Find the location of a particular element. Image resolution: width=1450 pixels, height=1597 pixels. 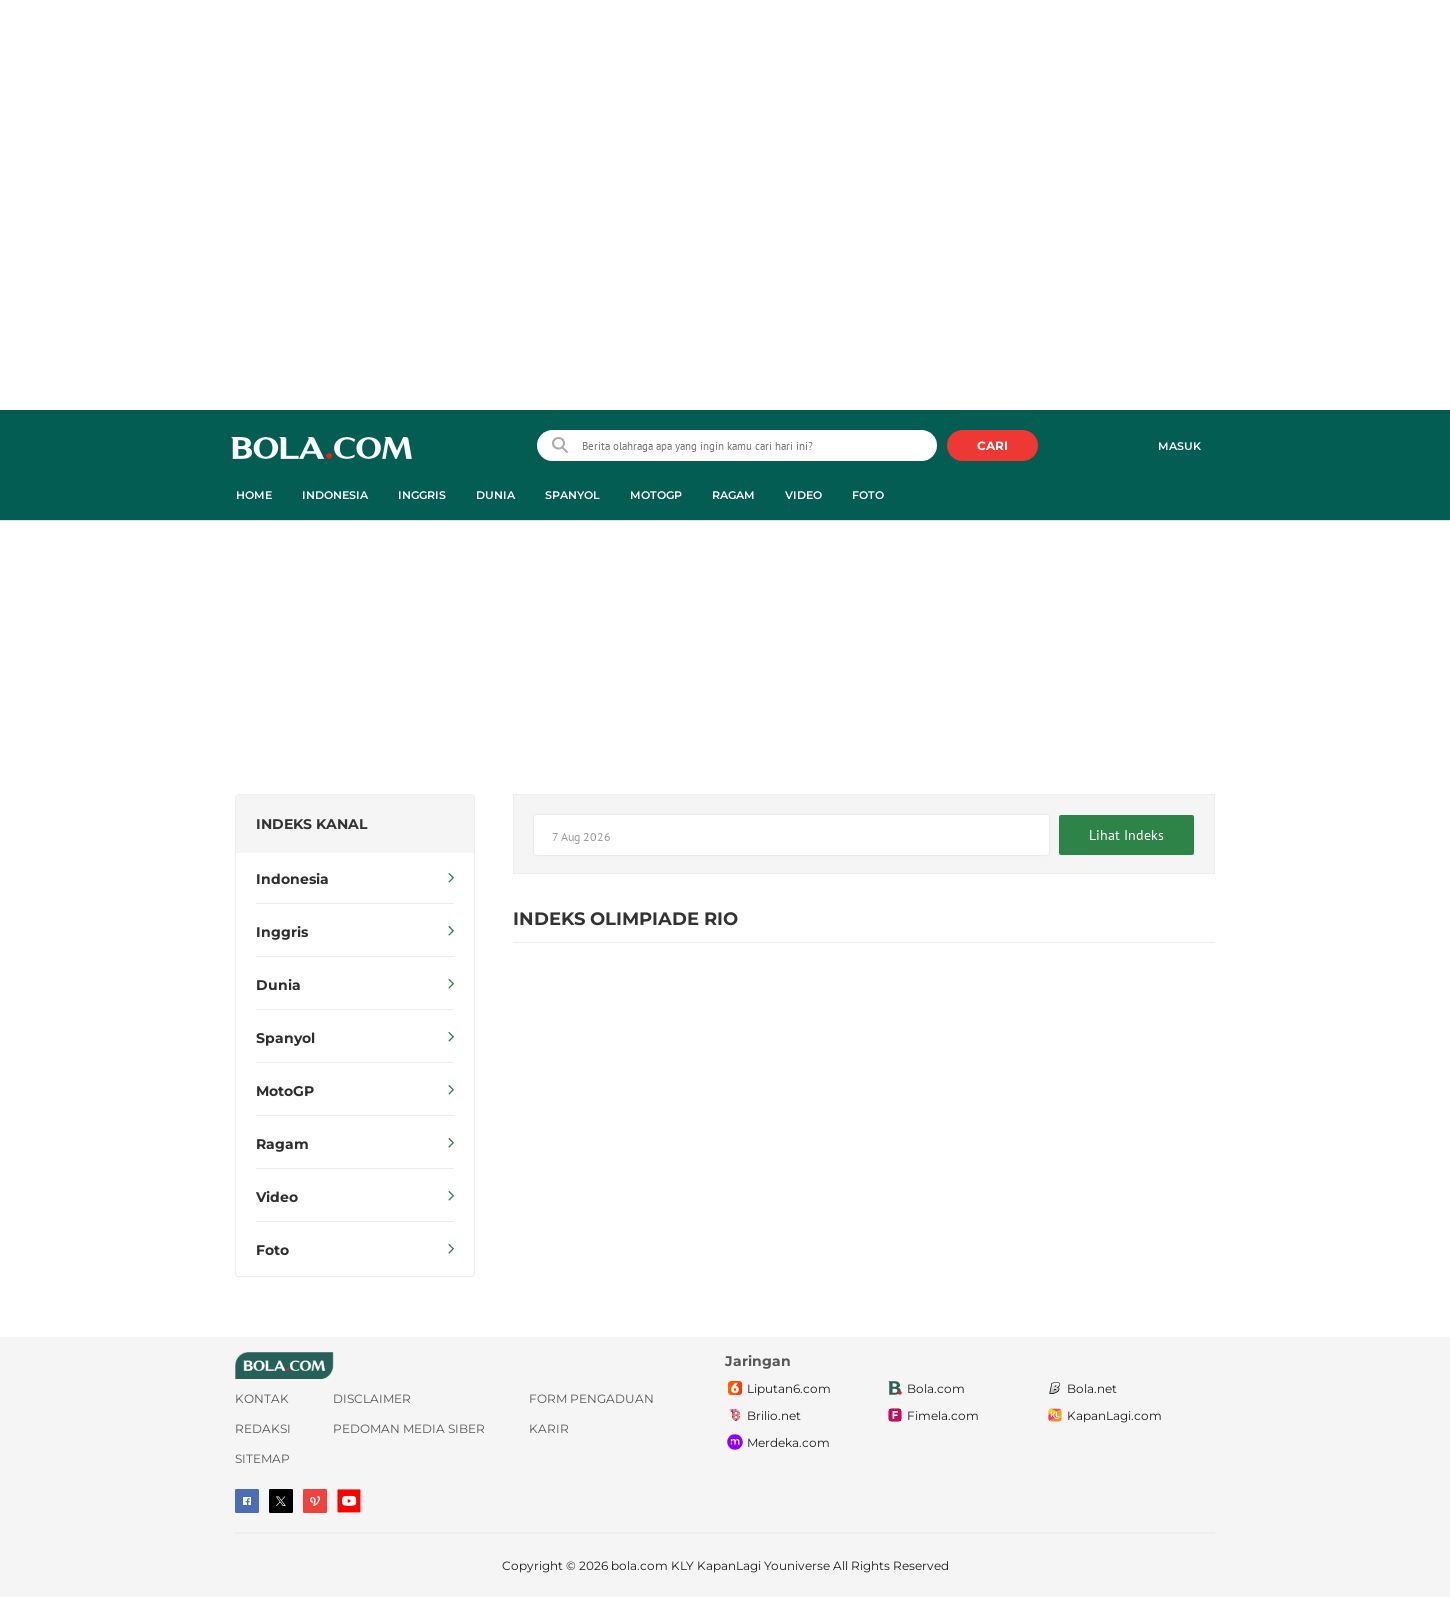

KapanLagi.com is located at coordinates (1103, 1416).